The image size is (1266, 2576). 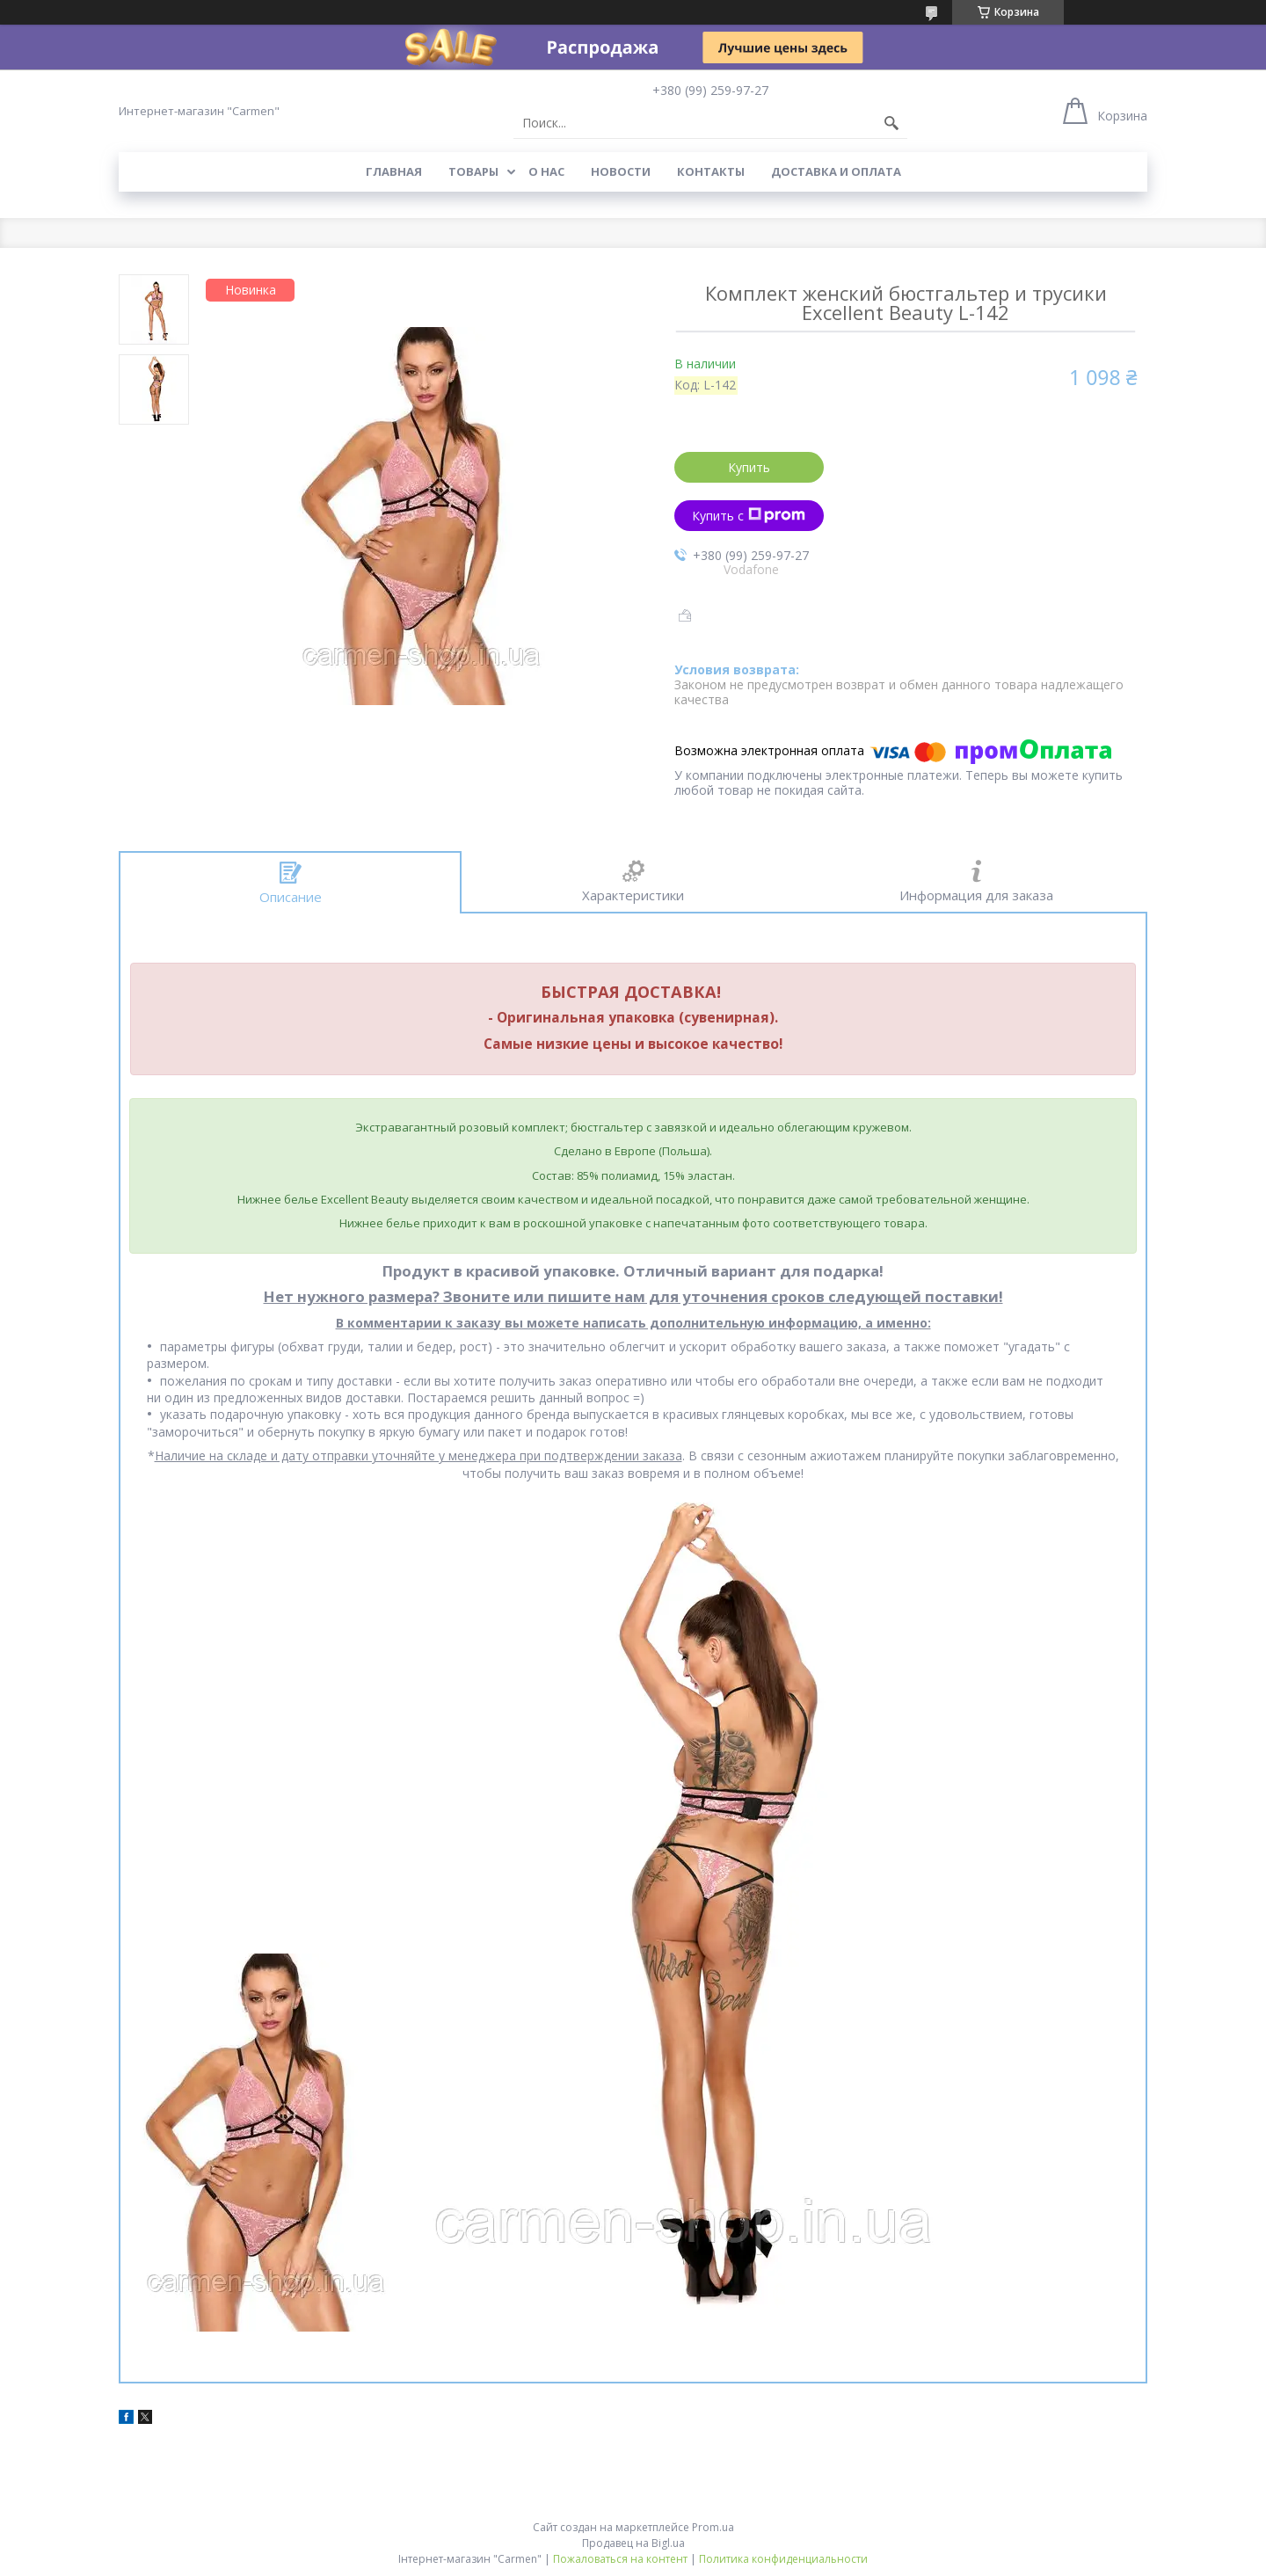 What do you see at coordinates (633, 2543) in the screenshot?
I see `Продавец на Bigl.ua` at bounding box center [633, 2543].